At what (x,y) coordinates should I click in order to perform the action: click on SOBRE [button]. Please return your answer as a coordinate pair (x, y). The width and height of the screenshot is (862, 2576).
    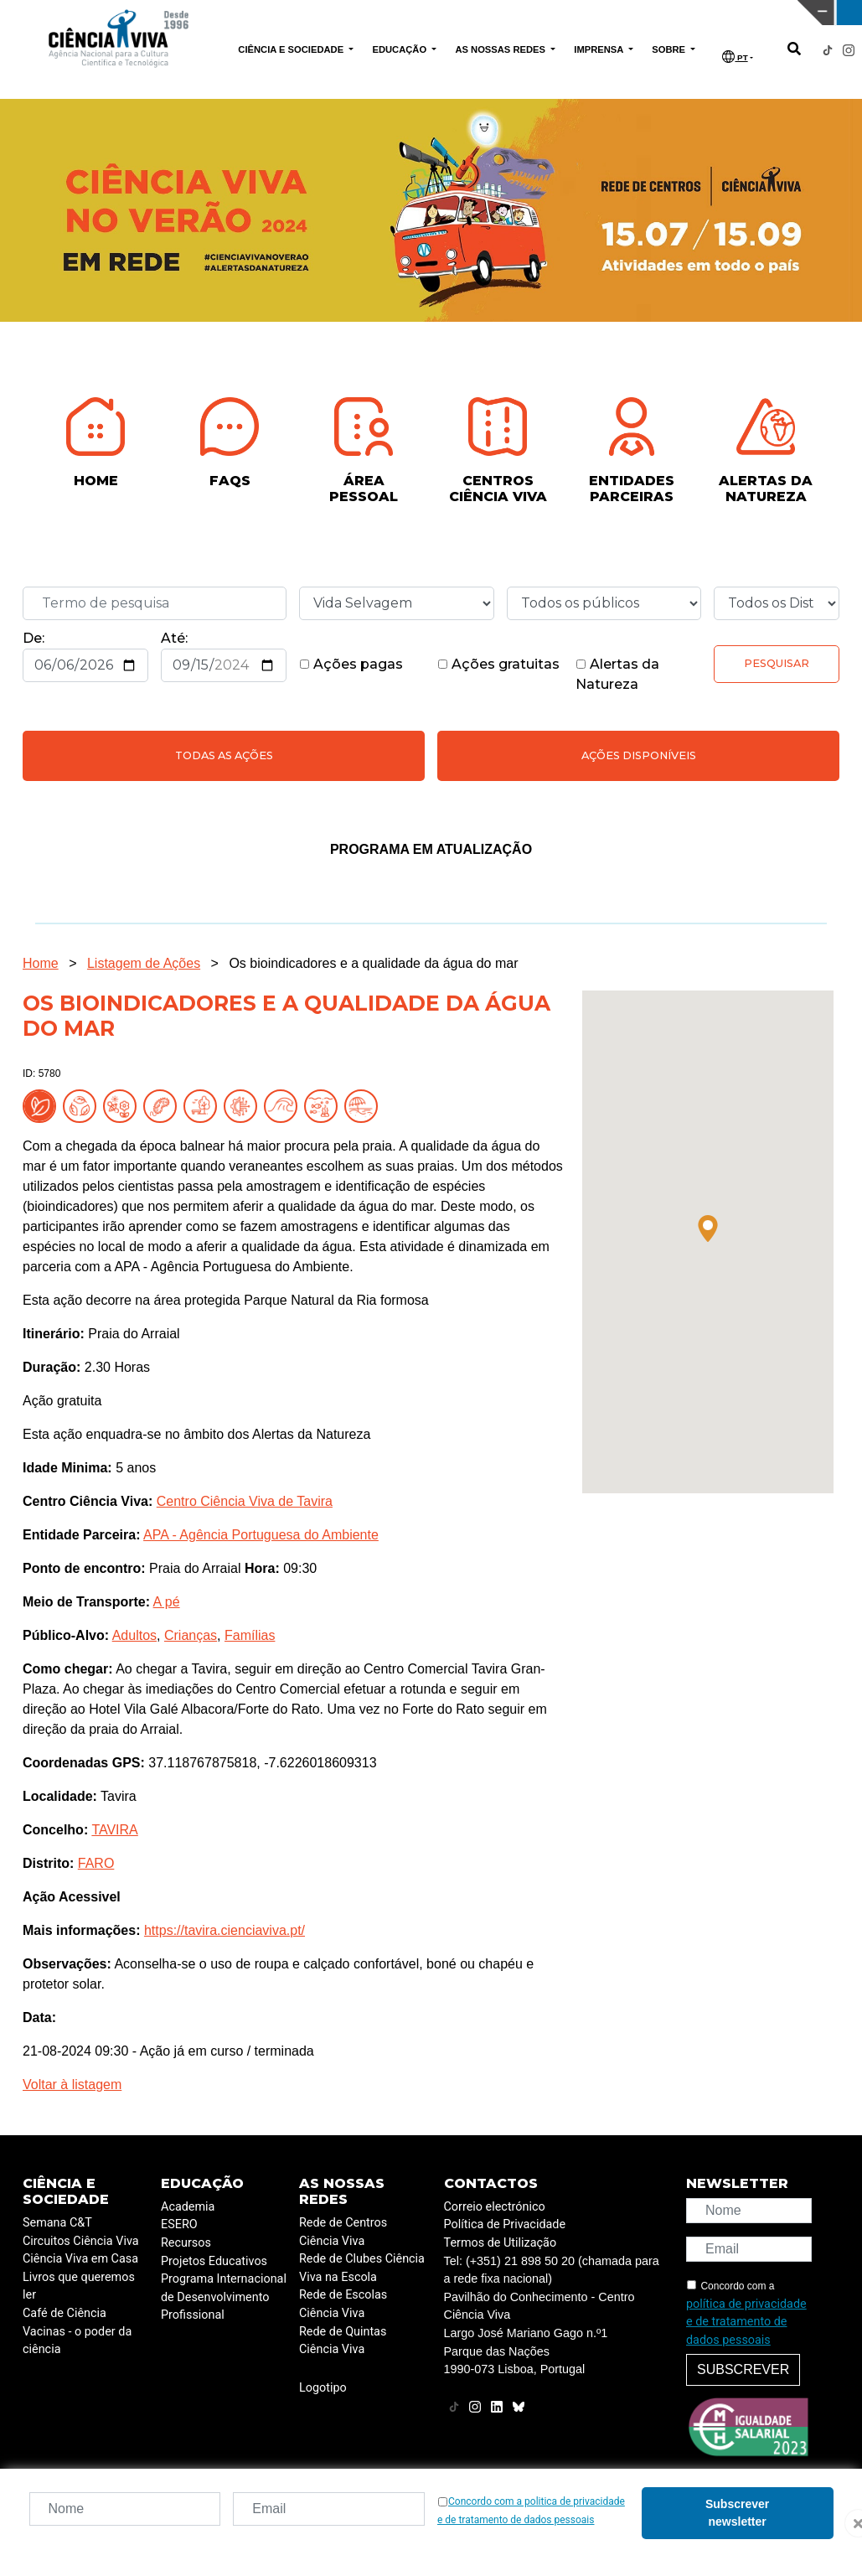
    Looking at the image, I should click on (670, 49).